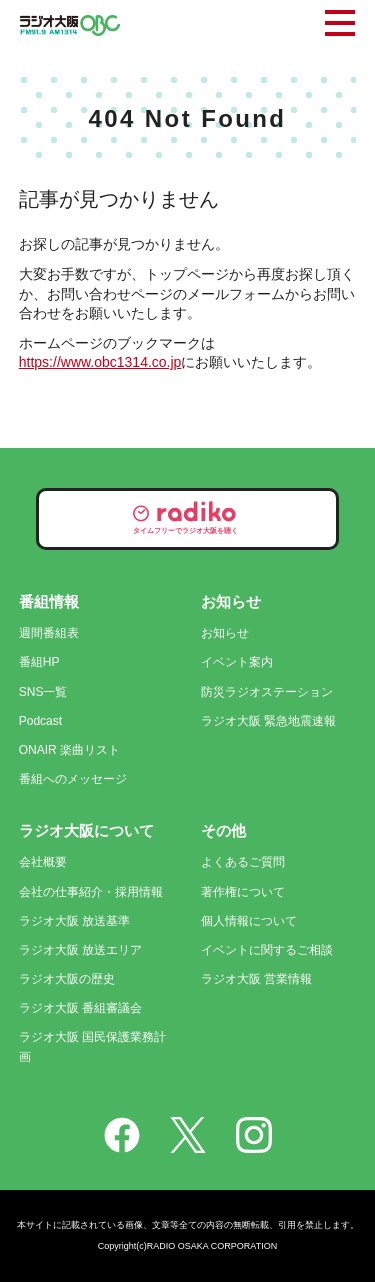 This screenshot has height=1282, width=375. What do you see at coordinates (43, 862) in the screenshot?
I see `会社概要` at bounding box center [43, 862].